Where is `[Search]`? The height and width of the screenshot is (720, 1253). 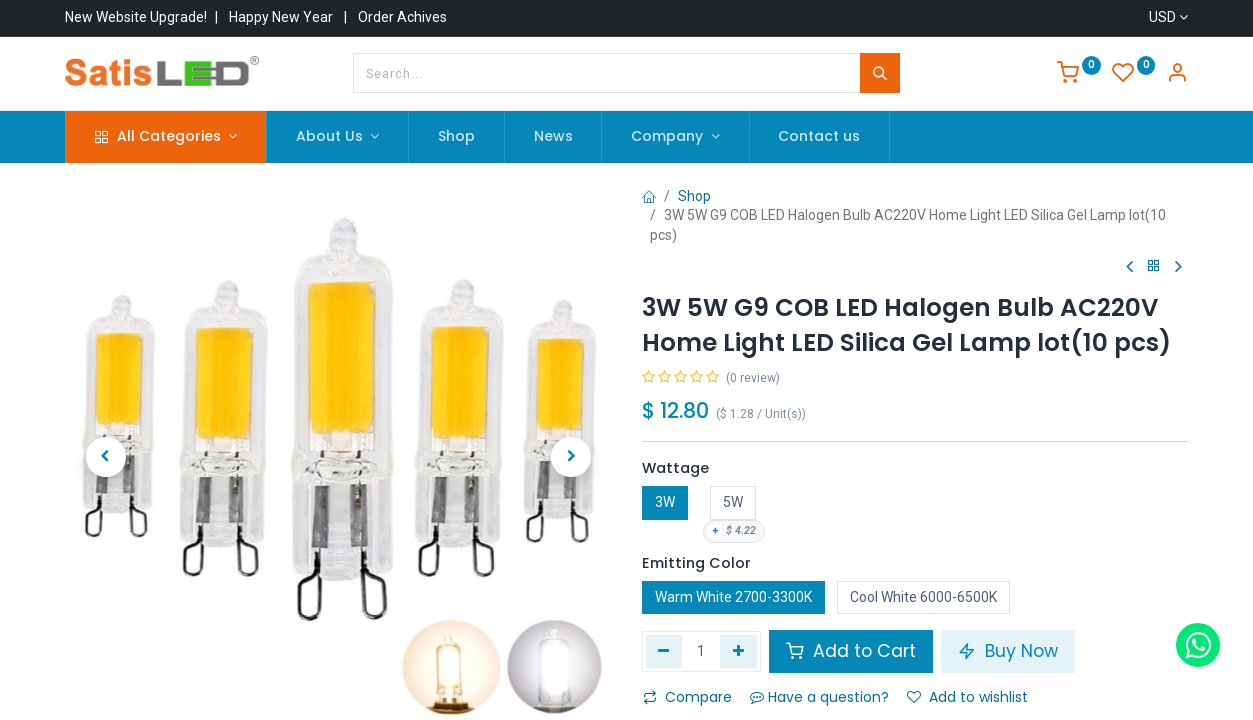
[Search] is located at coordinates (880, 73).